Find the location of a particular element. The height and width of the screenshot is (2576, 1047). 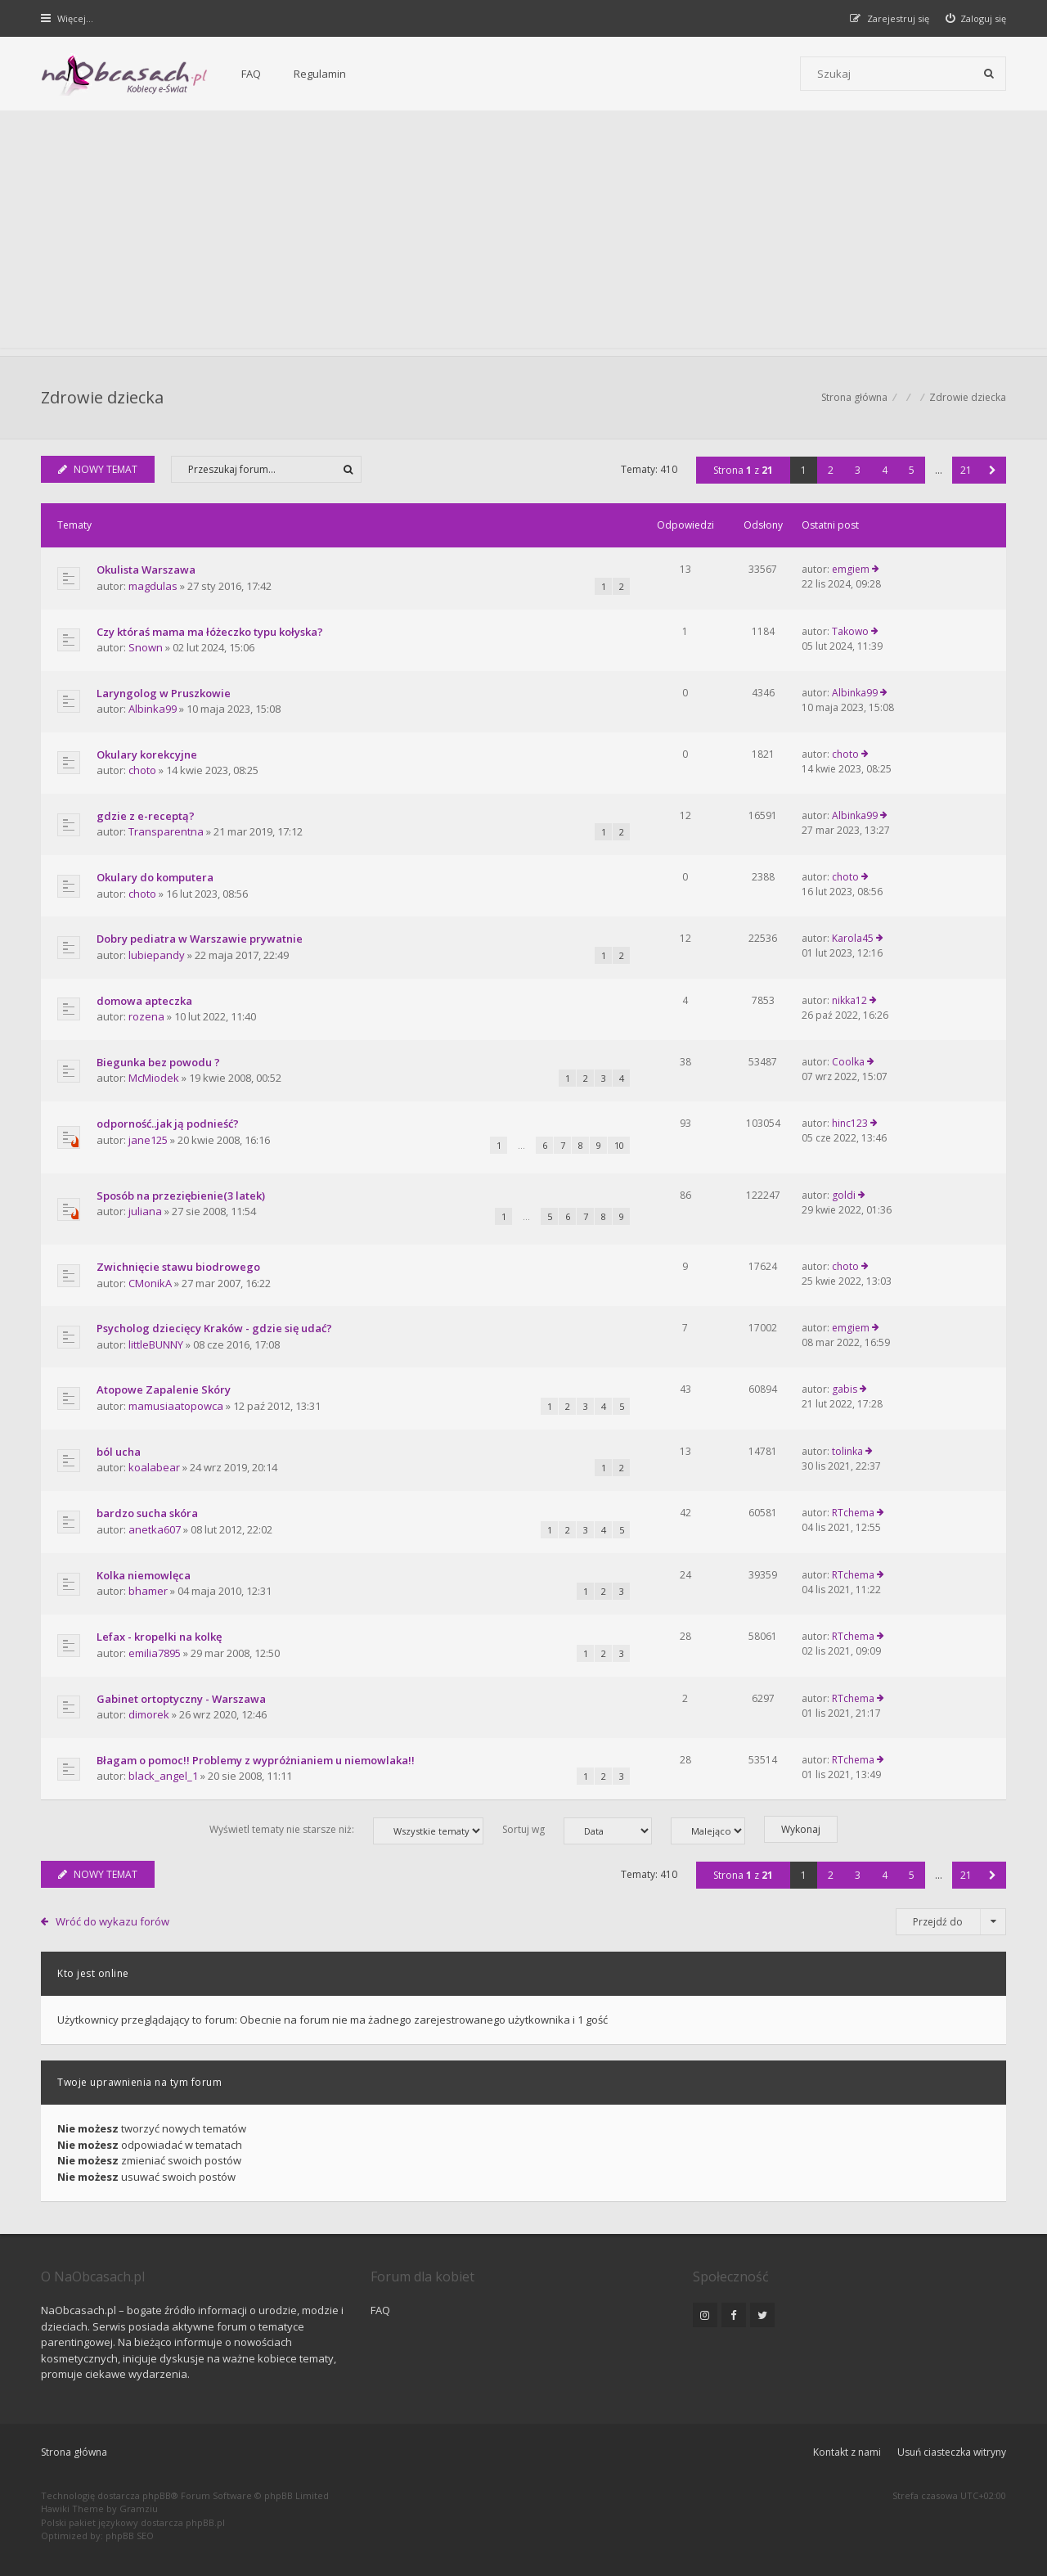

[Szukaj] is located at coordinates (989, 73).